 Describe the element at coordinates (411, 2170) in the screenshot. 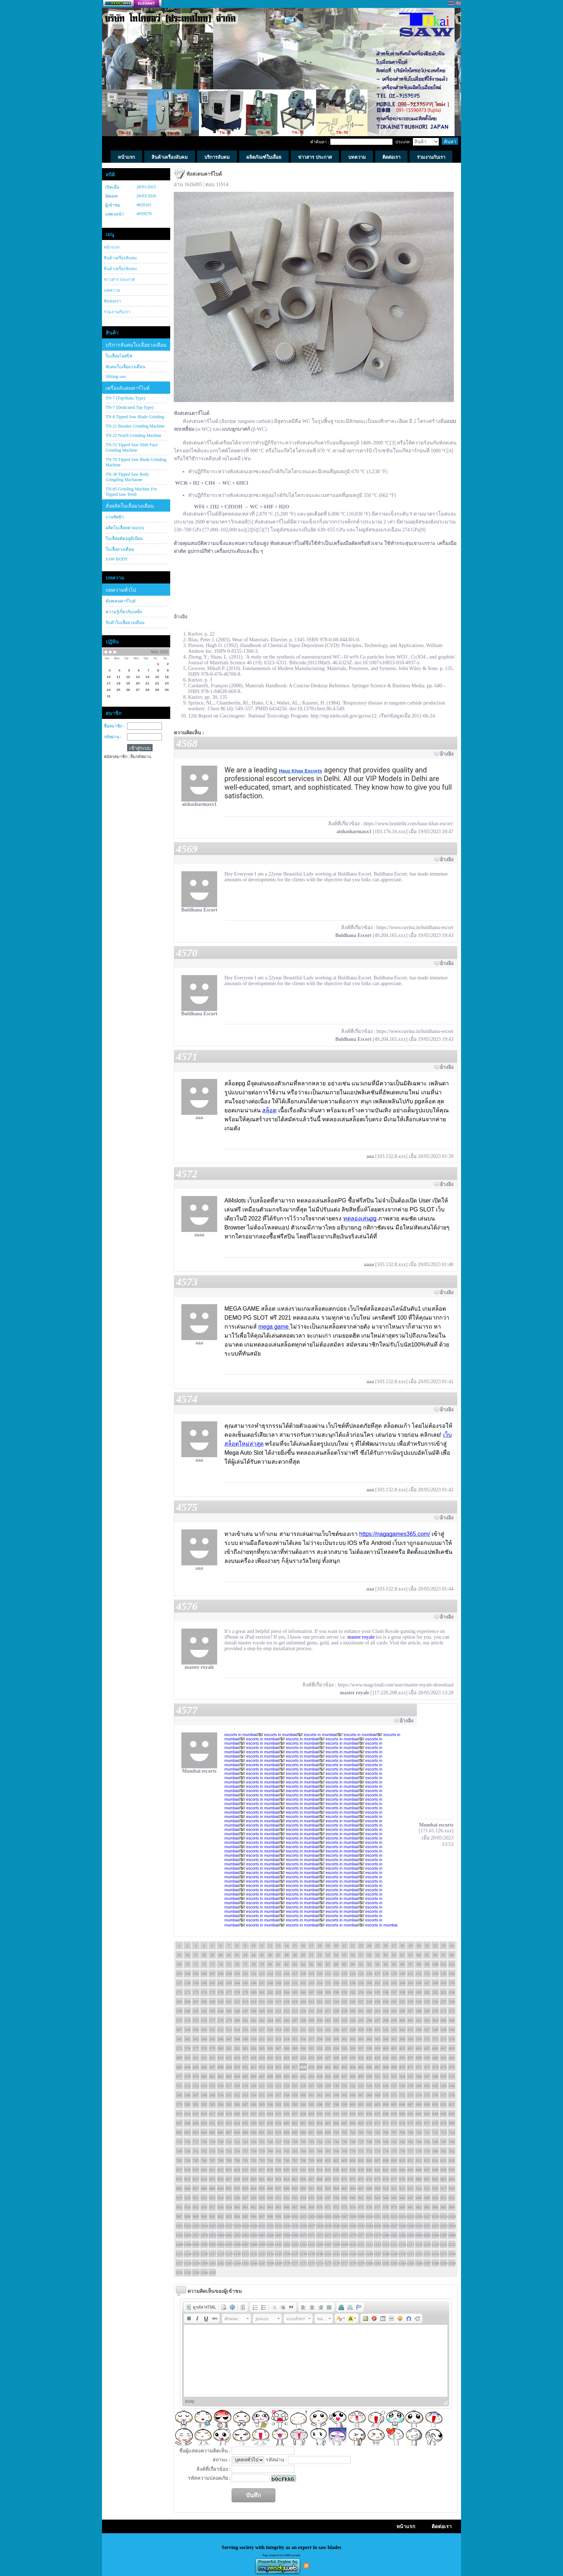

I see `845` at that location.